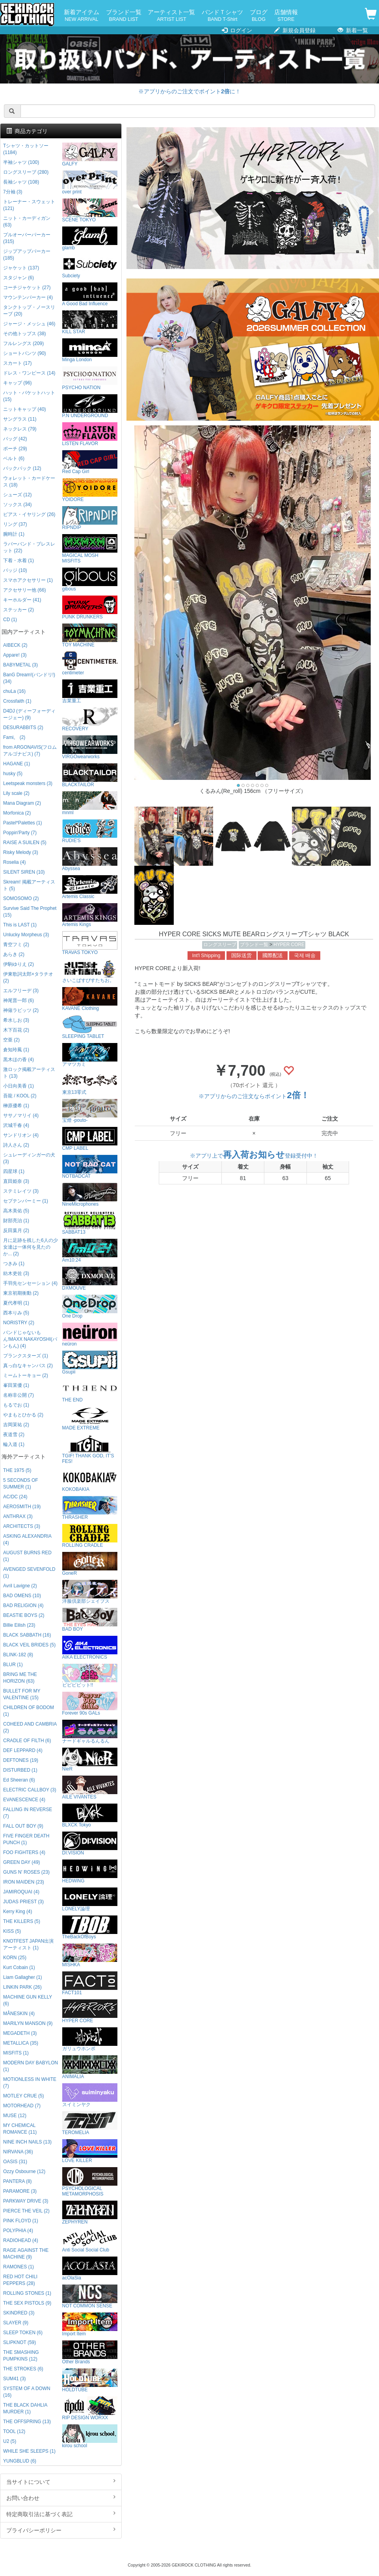  Describe the element at coordinates (29, 1790) in the screenshot. I see `ELECTRIC CALLBOY (3)` at that location.